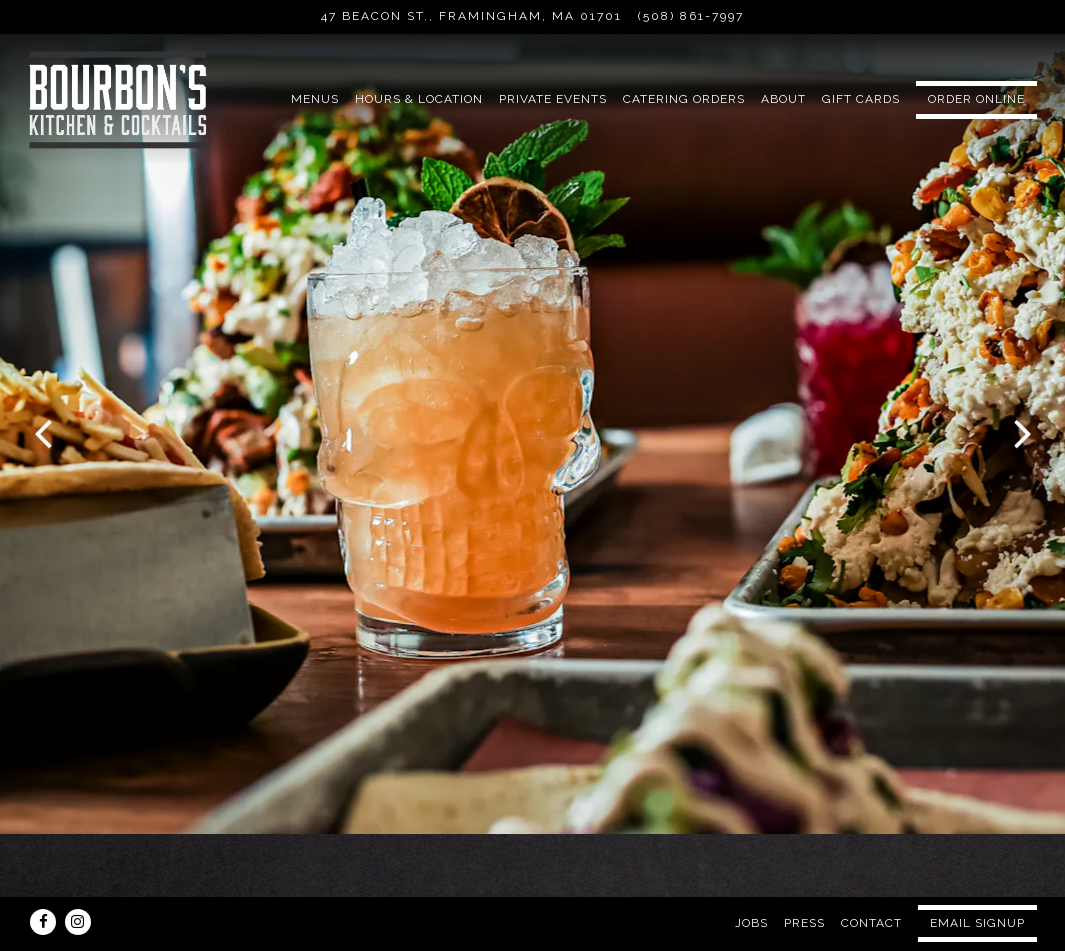  I want to click on Menus [button], so click(315, 99).